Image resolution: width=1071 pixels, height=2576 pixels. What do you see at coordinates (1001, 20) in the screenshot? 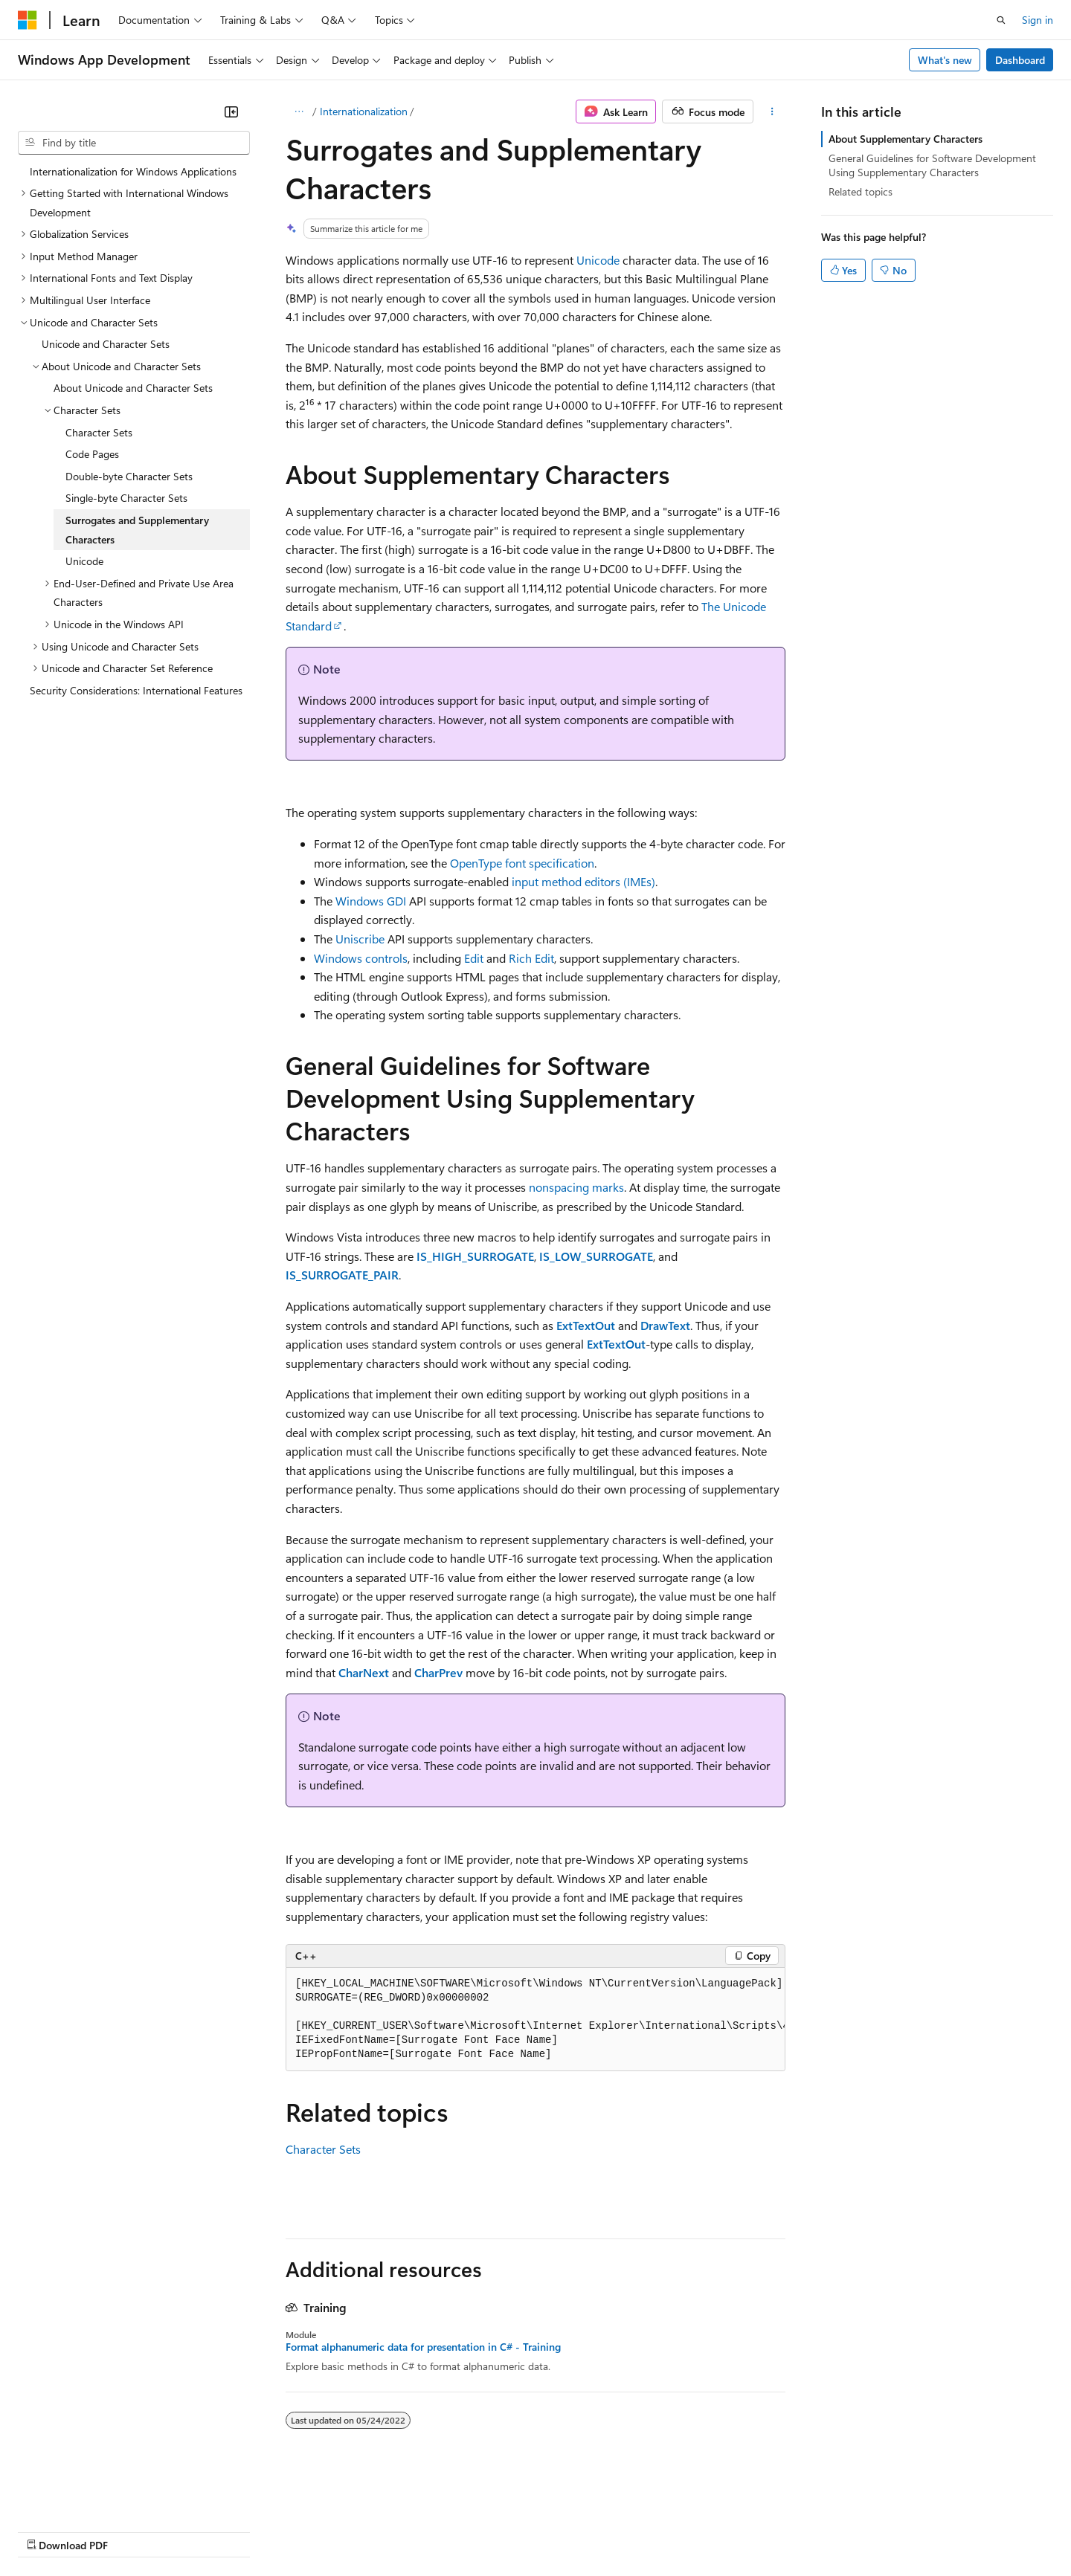
I see `[Open search]` at bounding box center [1001, 20].